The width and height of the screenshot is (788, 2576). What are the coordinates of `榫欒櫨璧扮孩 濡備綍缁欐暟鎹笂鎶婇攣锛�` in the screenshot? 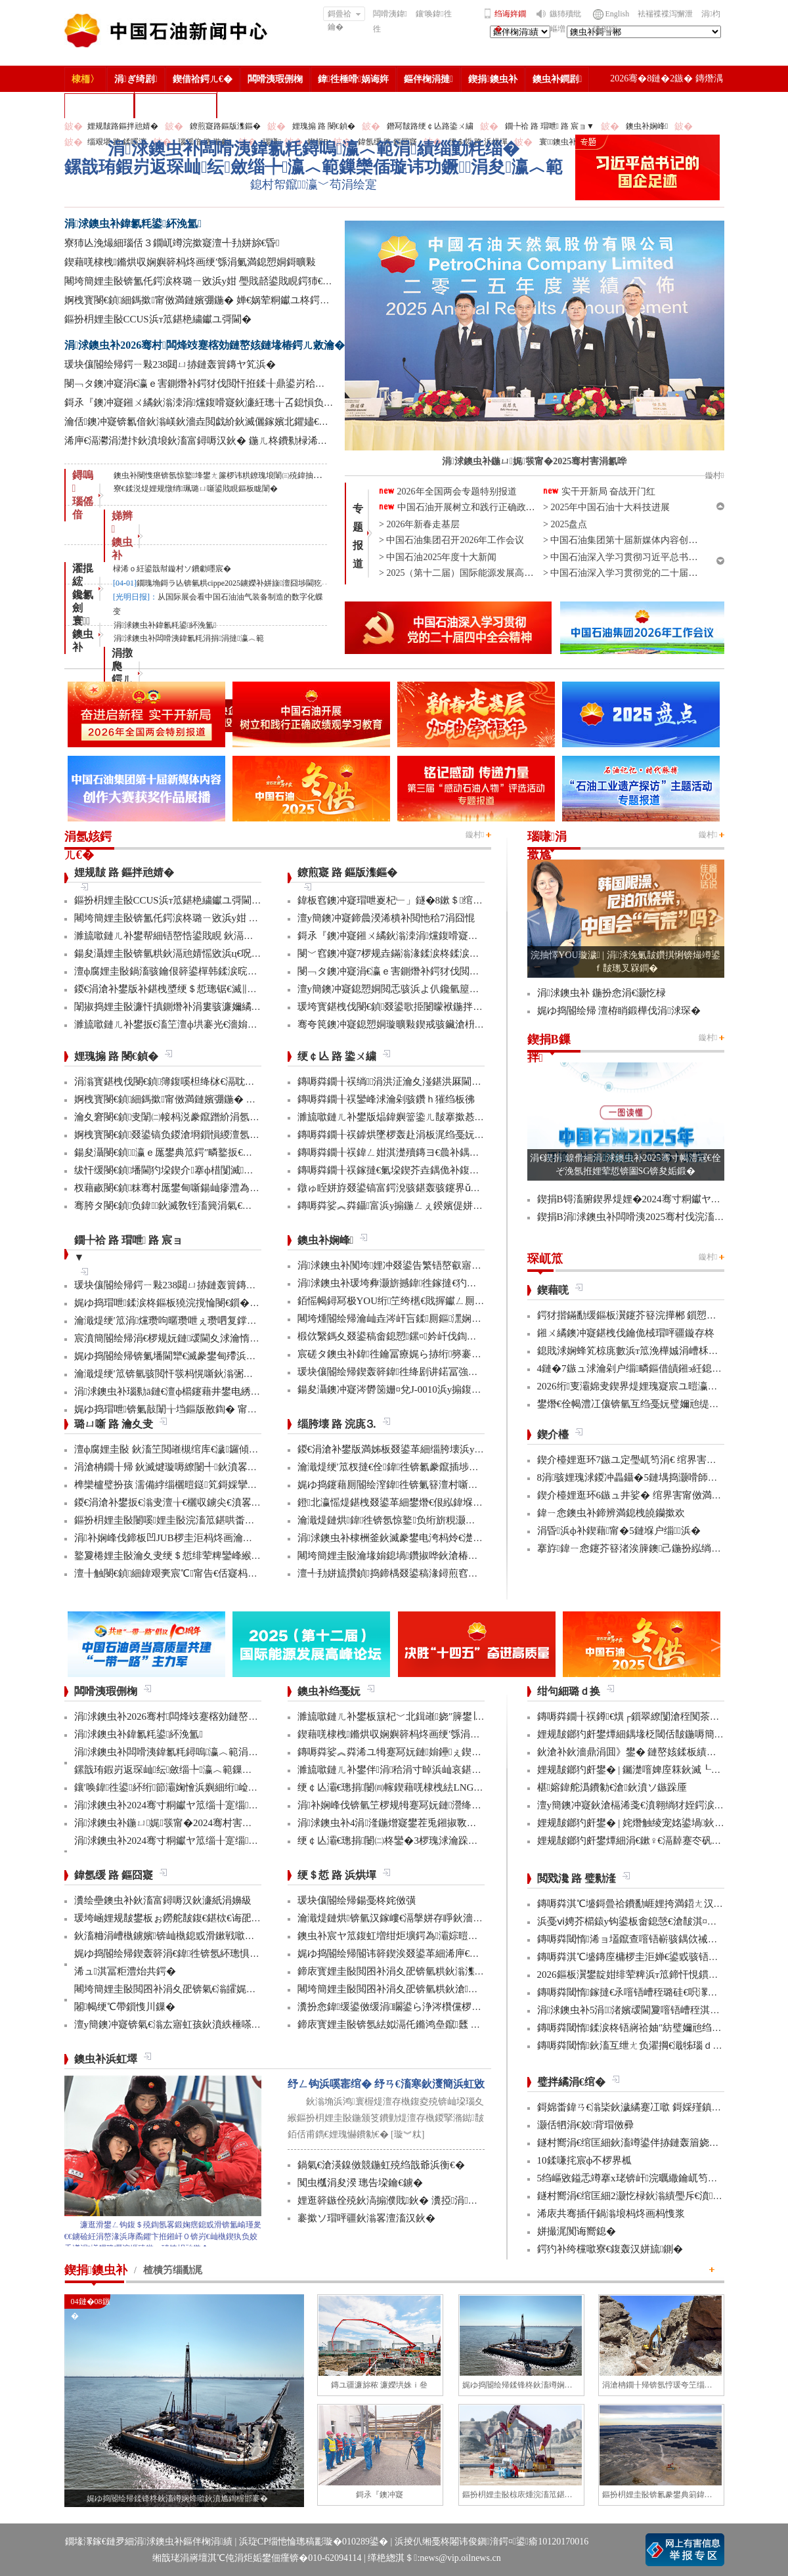 It's located at (170, 1484).